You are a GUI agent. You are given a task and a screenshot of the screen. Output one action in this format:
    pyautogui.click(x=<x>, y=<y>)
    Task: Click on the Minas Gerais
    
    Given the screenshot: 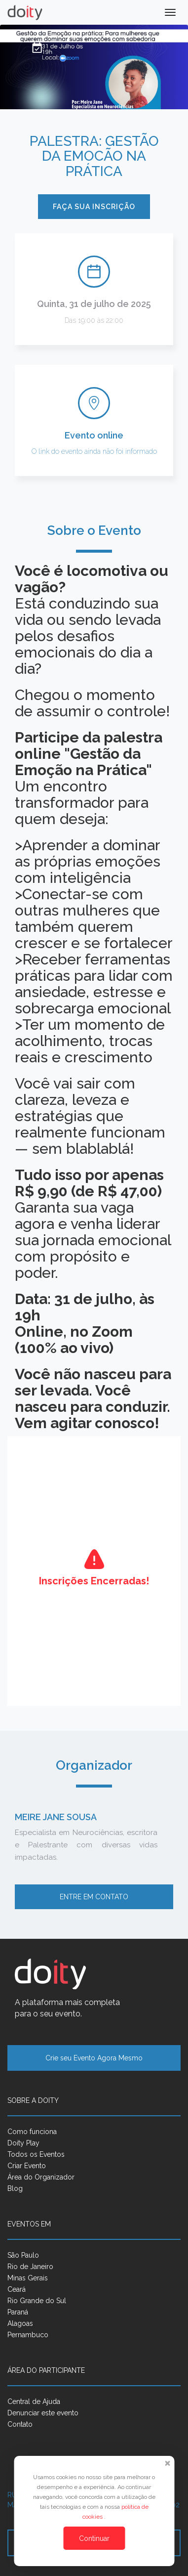 What is the action you would take?
    pyautogui.click(x=27, y=2278)
    